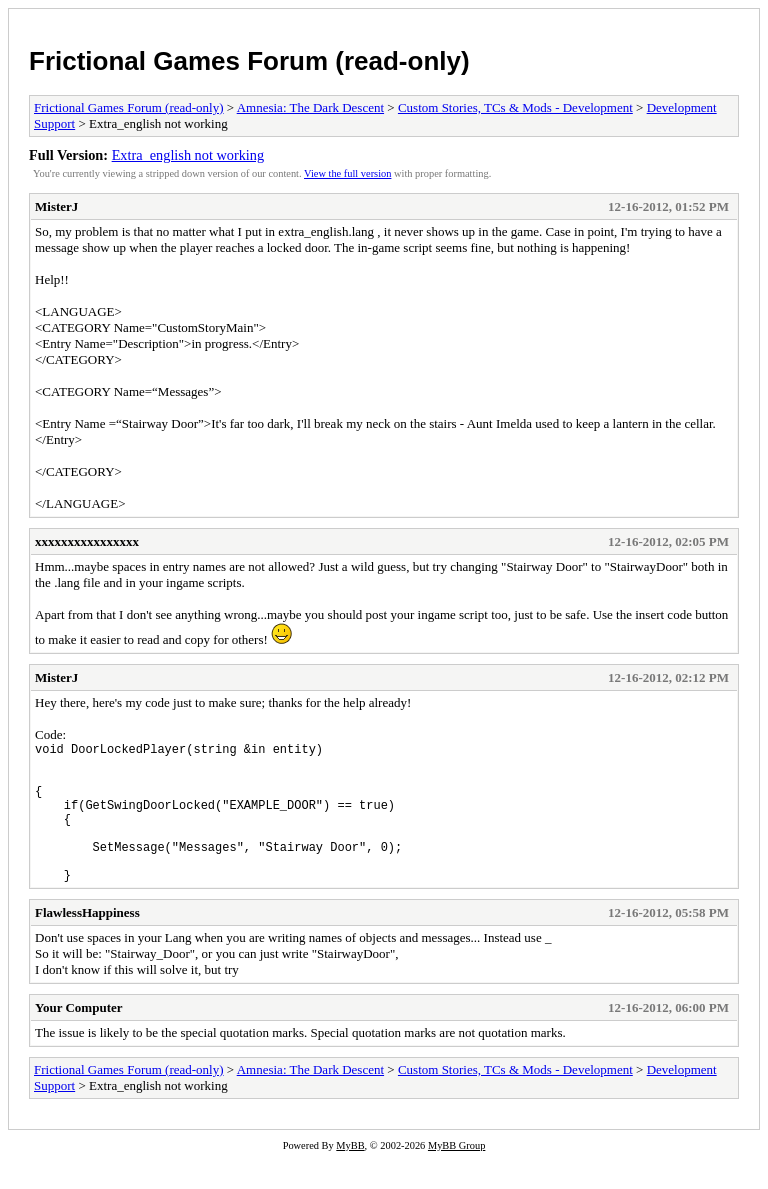 The height and width of the screenshot is (1189, 768). Describe the element at coordinates (310, 107) in the screenshot. I see `Amnesia: The Dark Descent` at that location.